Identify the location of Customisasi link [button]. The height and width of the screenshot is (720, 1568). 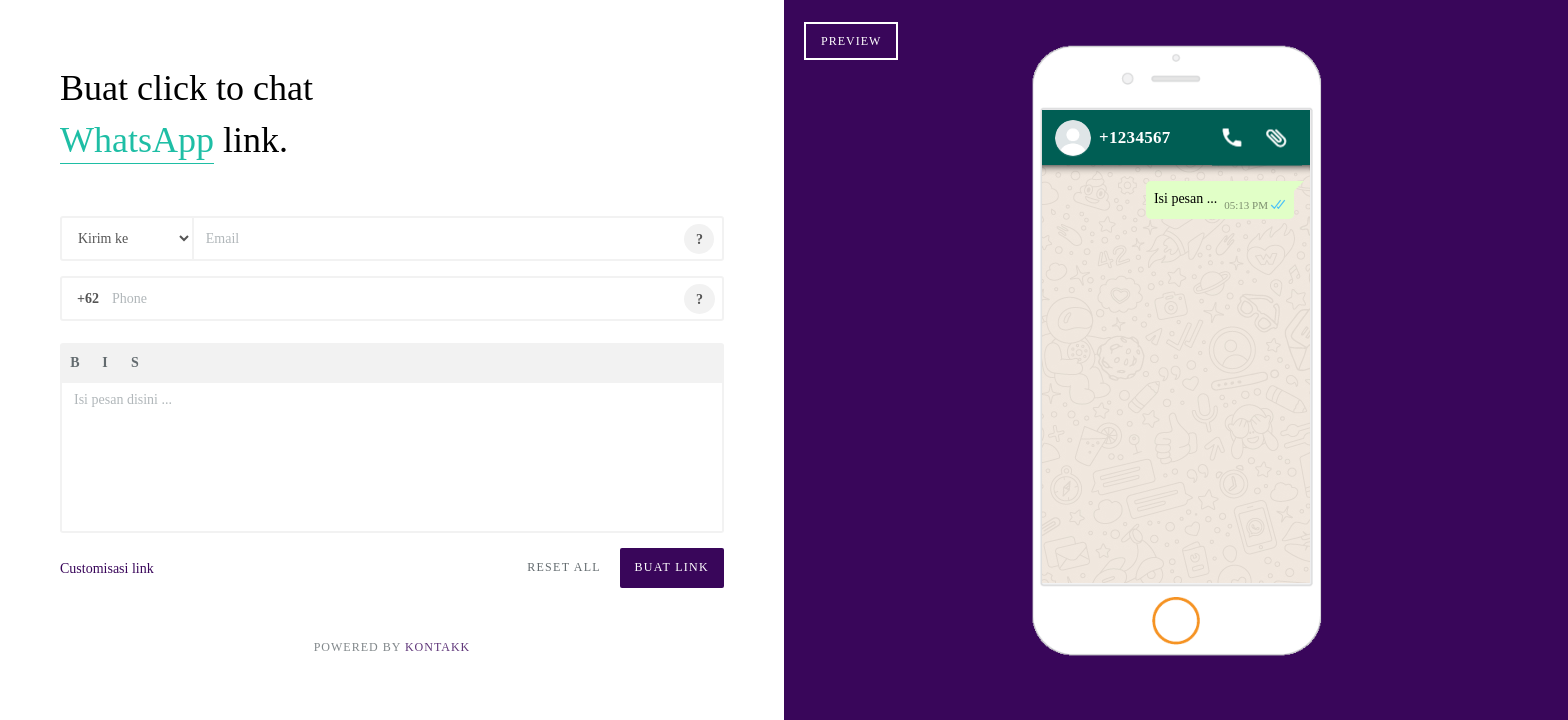
(107, 568).